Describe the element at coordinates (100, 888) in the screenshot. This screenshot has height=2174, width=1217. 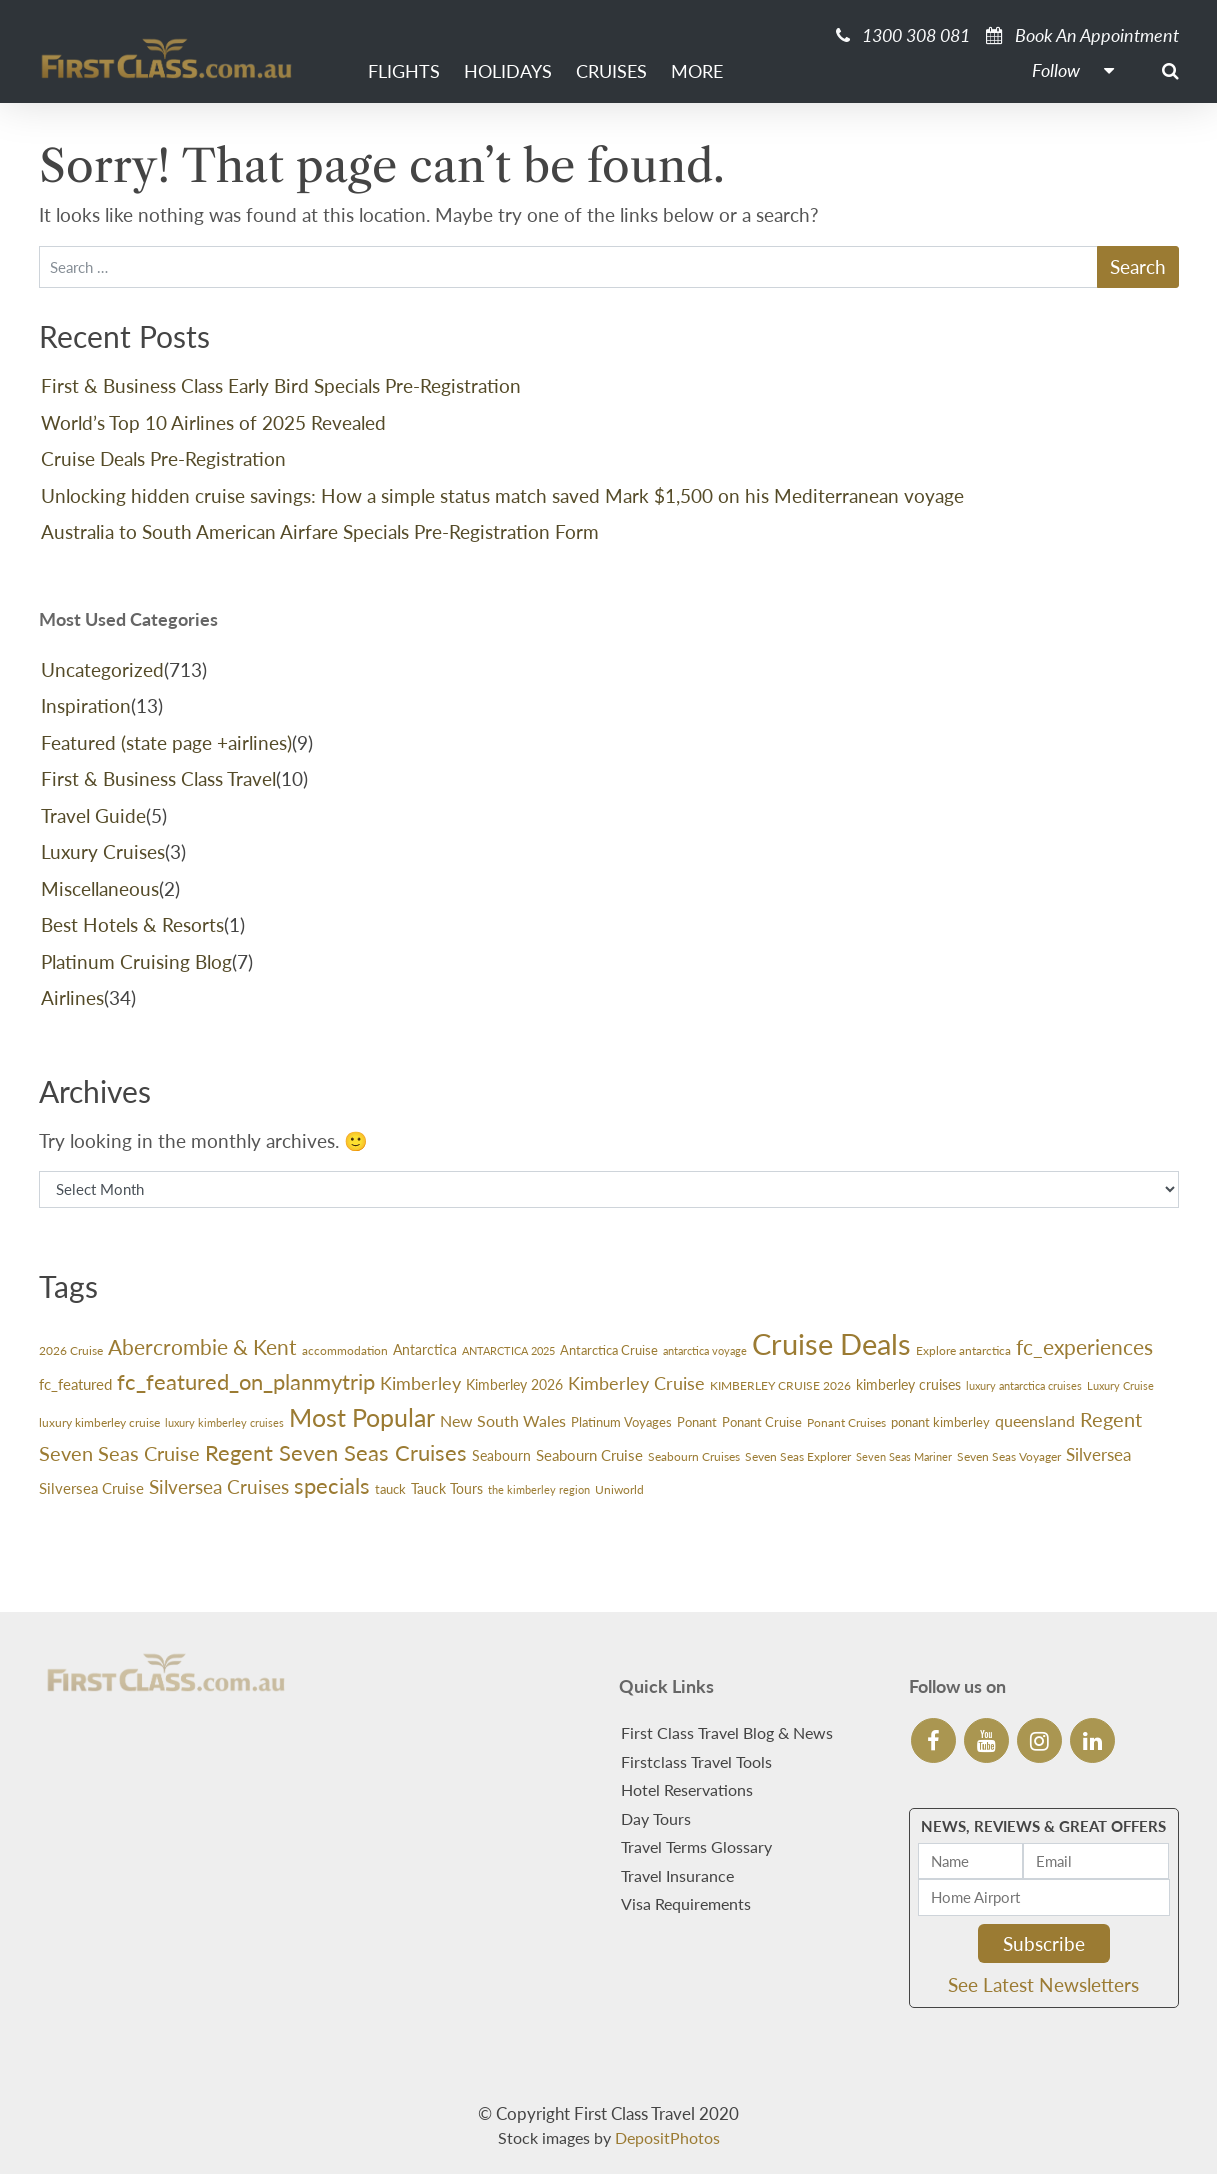
I see `Miscellaneous` at that location.